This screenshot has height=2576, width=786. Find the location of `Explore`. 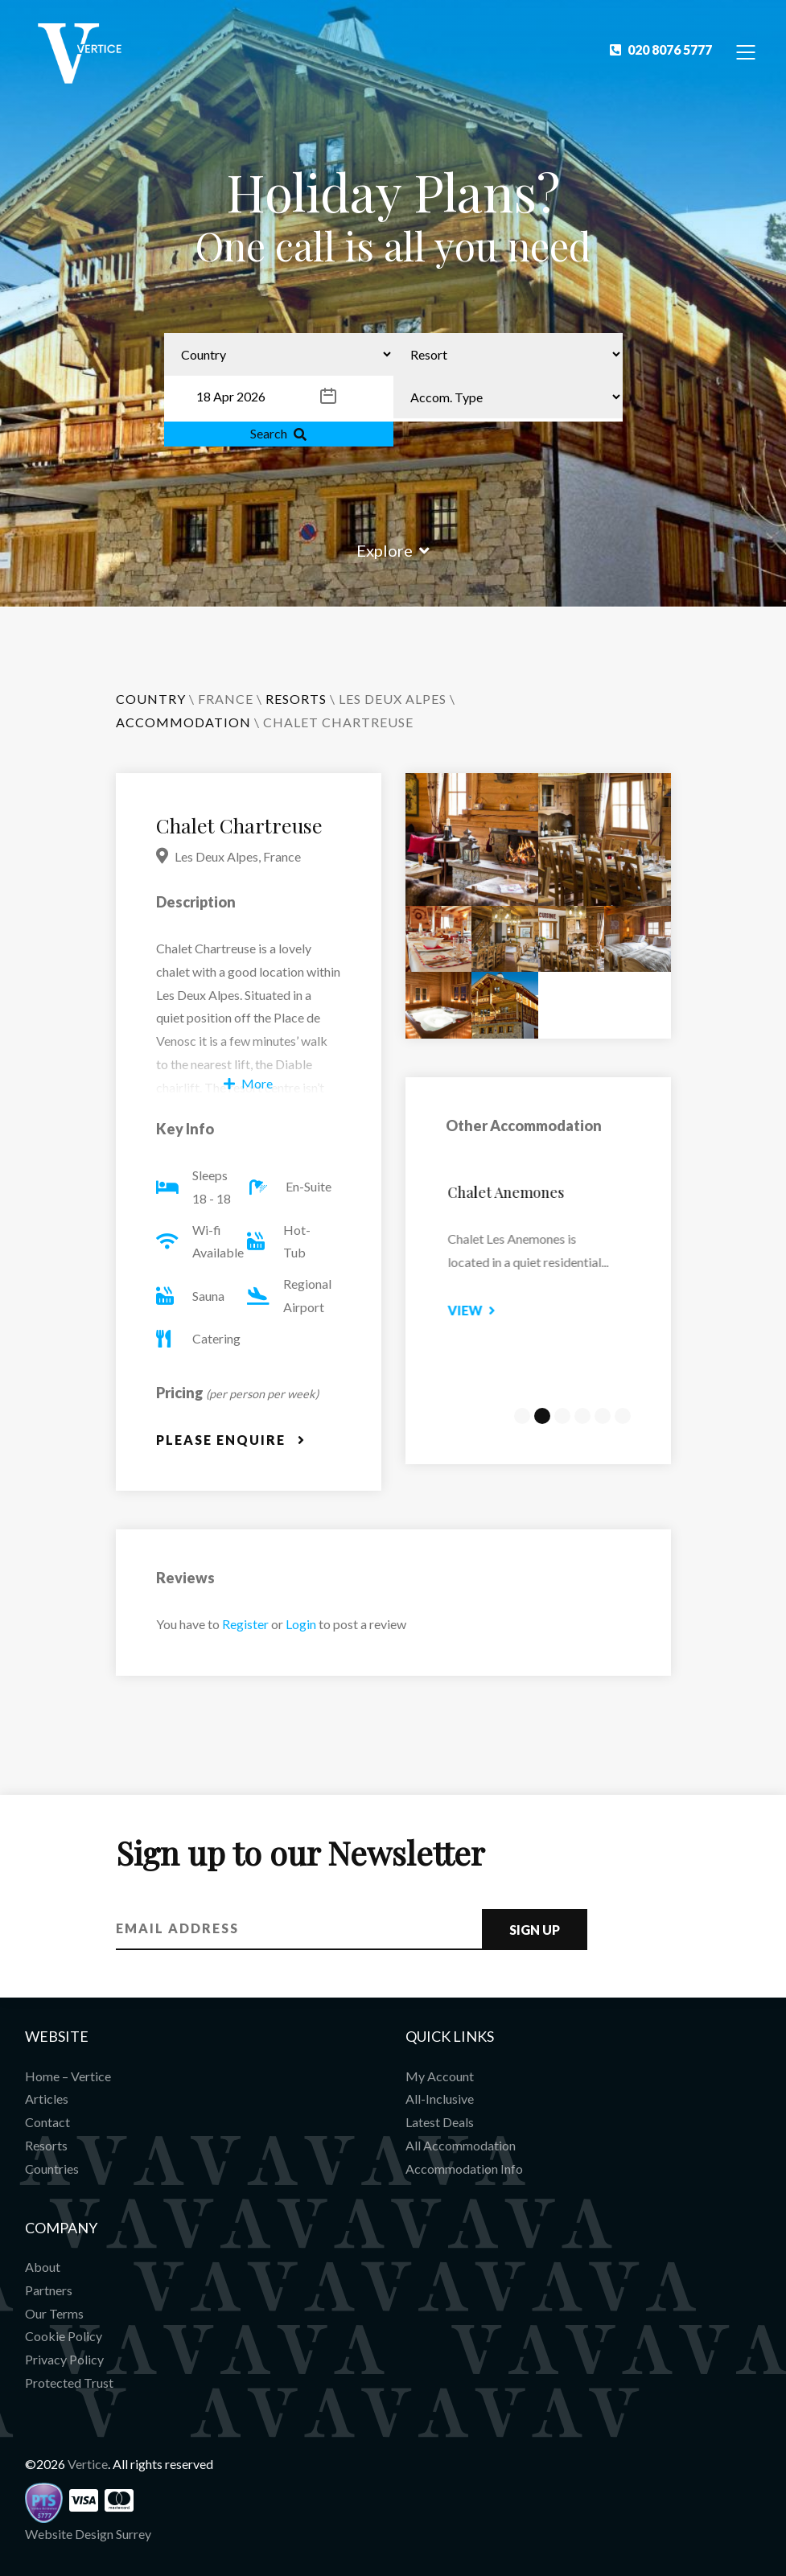

Explore is located at coordinates (393, 550).